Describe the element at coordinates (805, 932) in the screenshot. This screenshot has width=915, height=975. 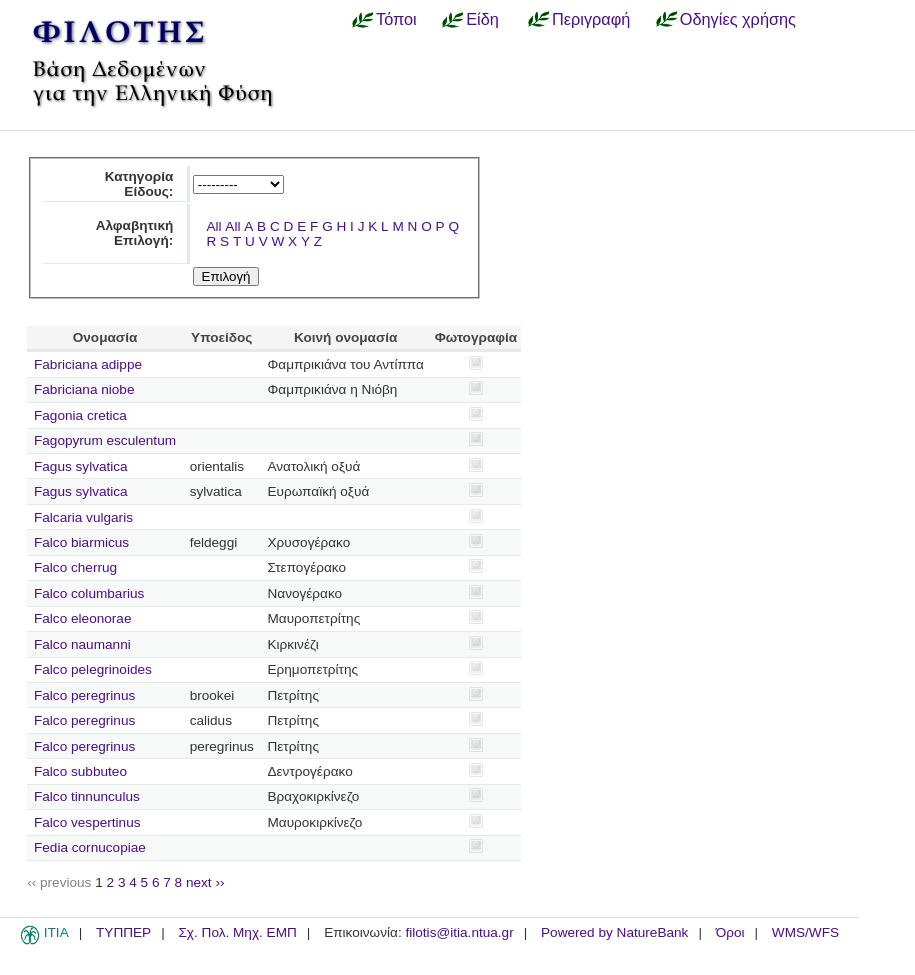
I see `WMS/WFS` at that location.